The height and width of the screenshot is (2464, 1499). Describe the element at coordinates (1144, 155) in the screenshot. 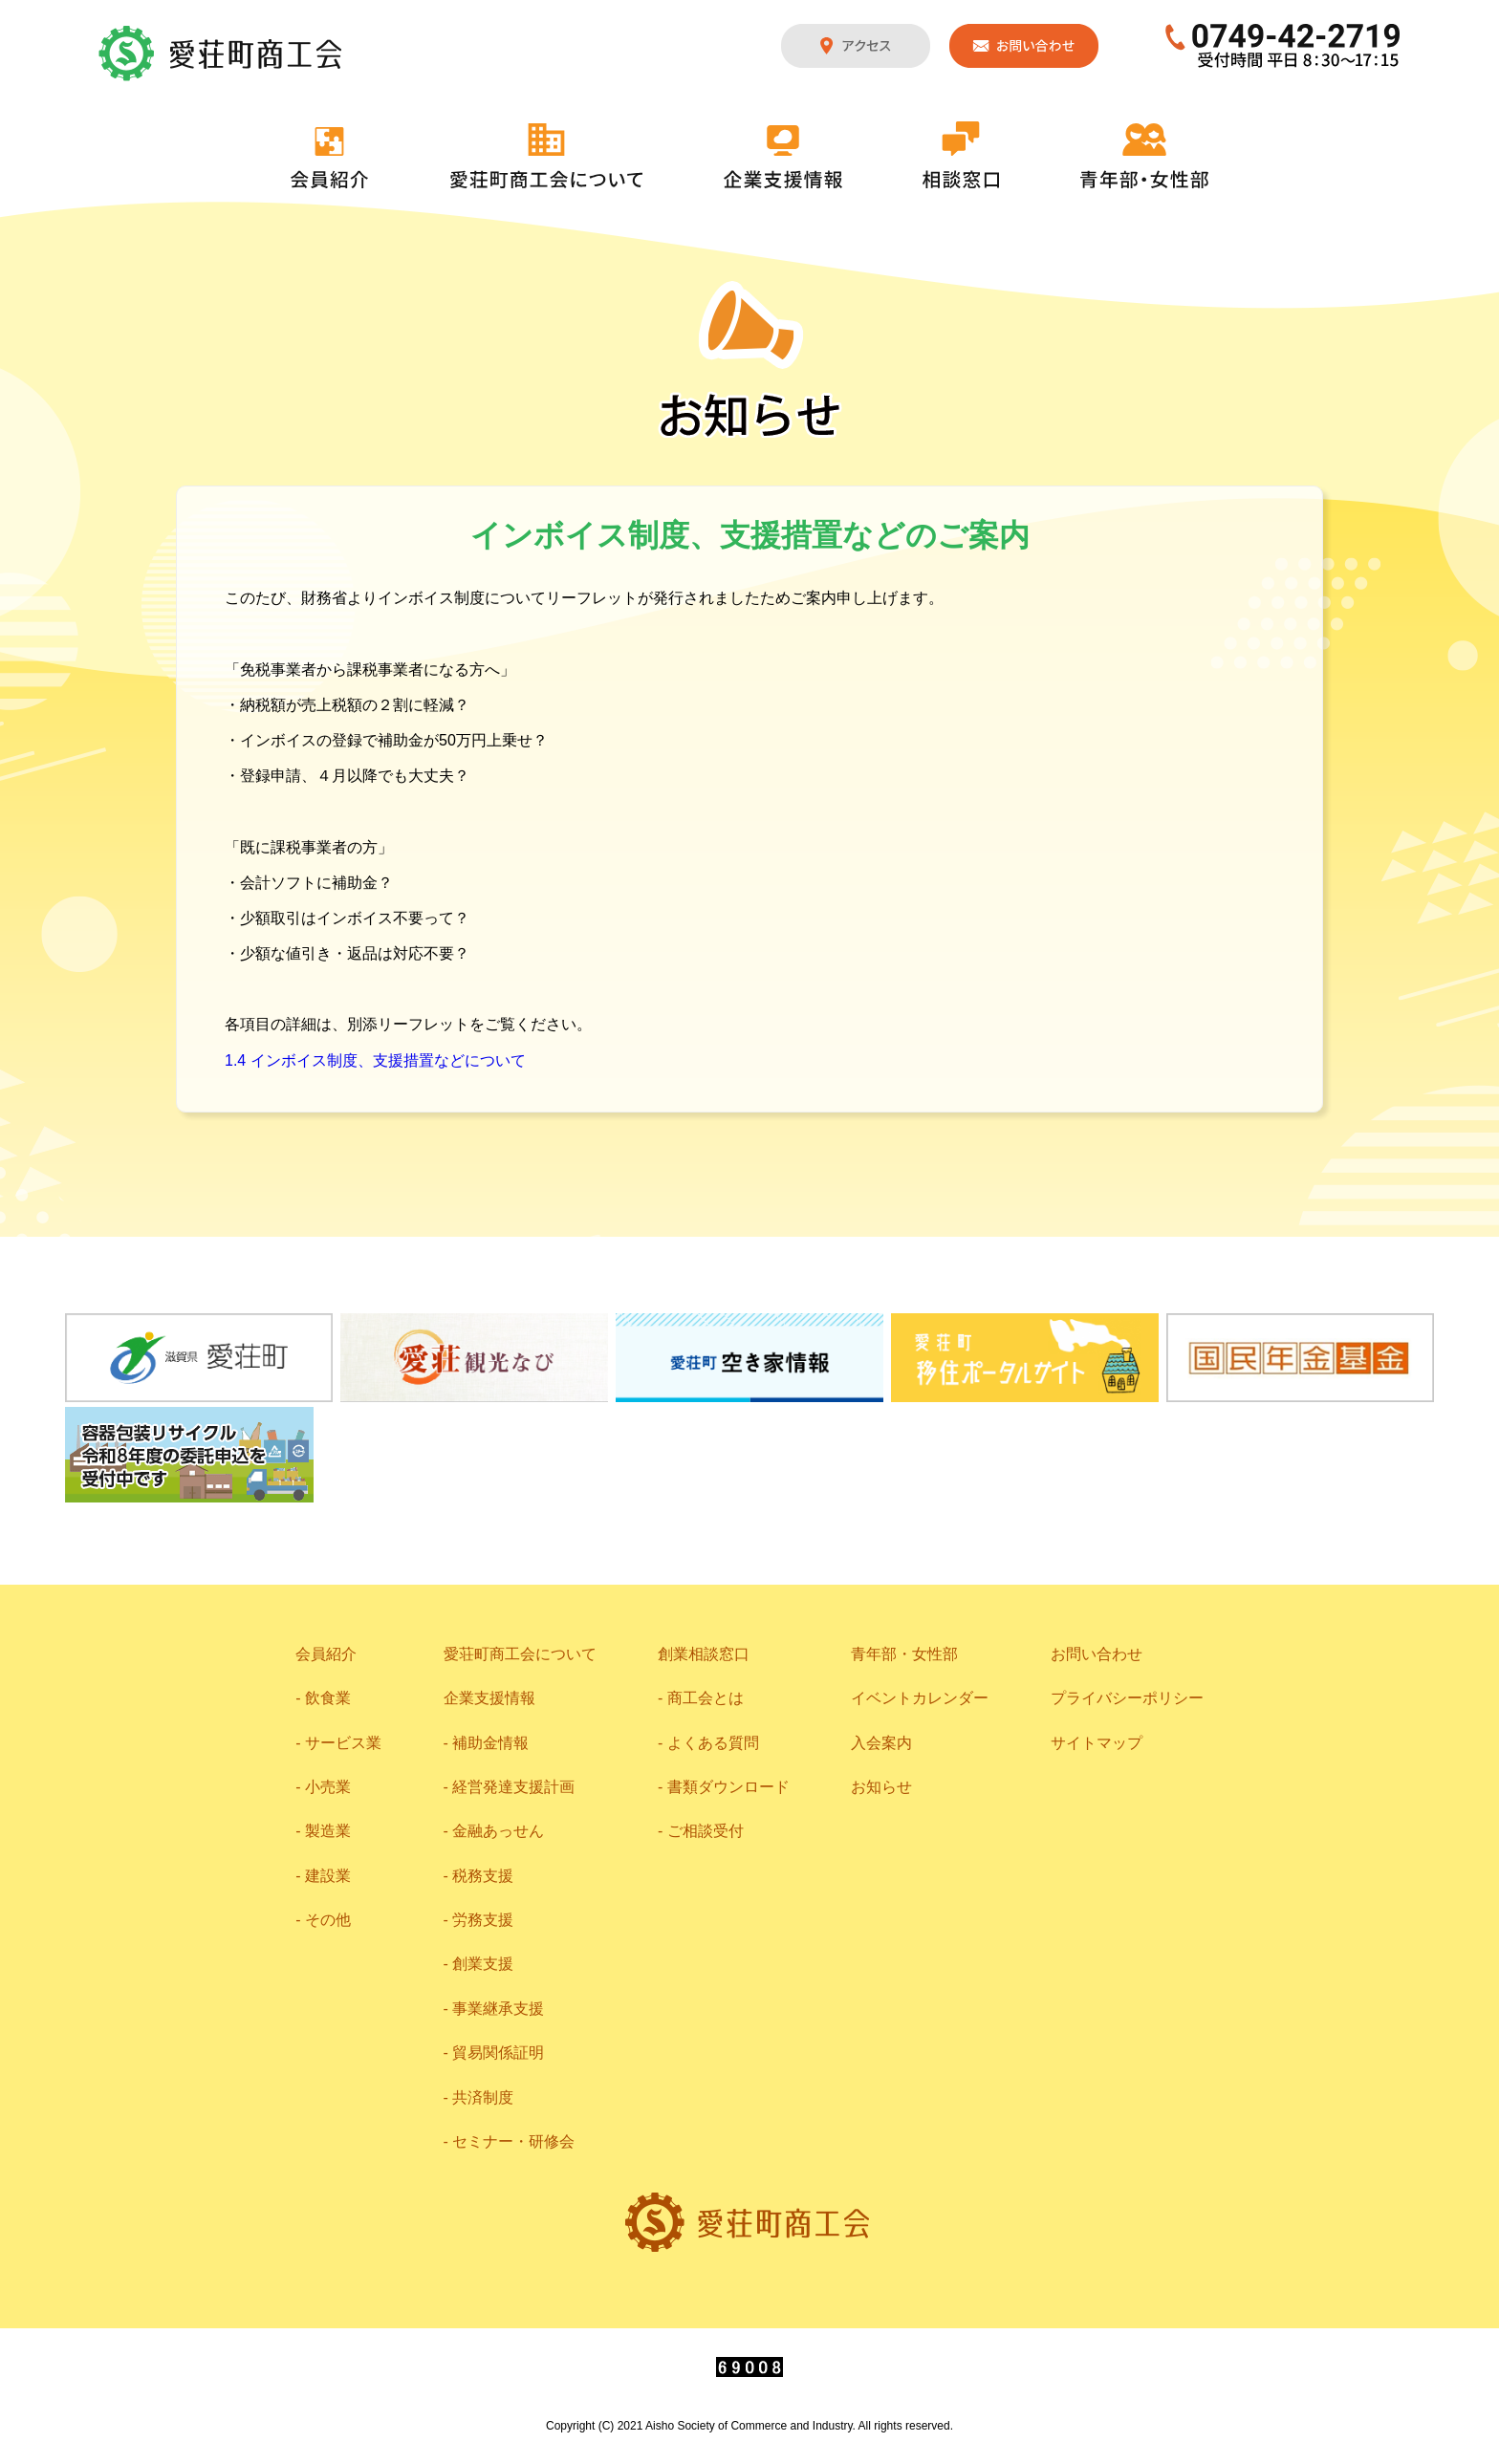

I see `青年部・女性部` at that location.